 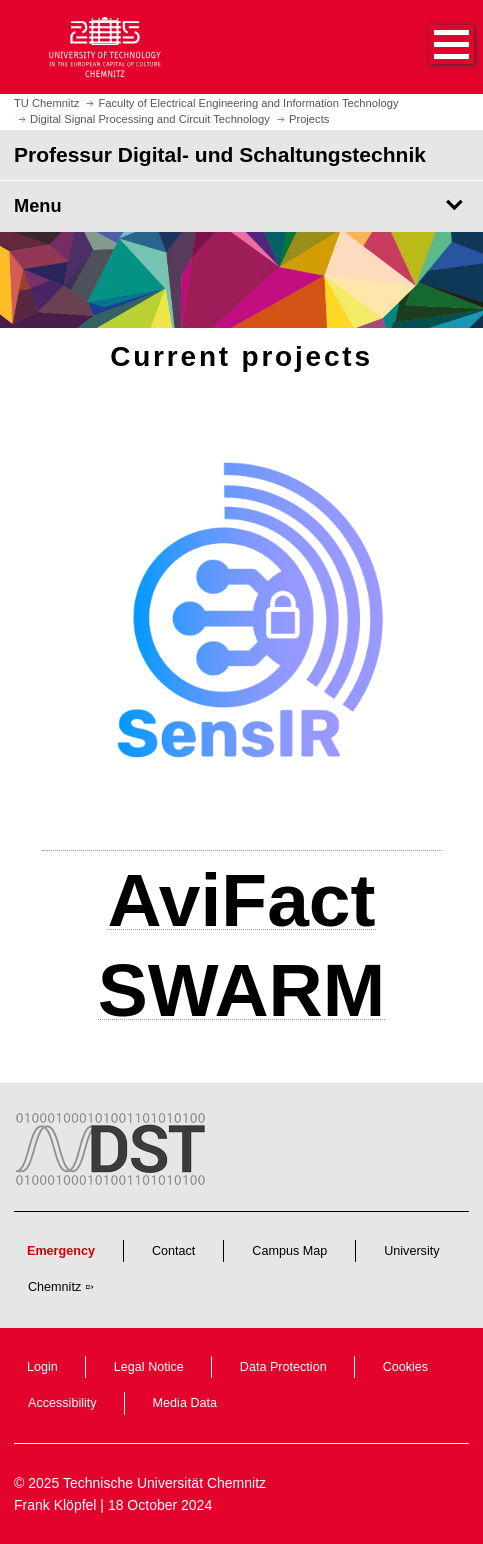 I want to click on Legal Notice, so click(x=149, y=1367).